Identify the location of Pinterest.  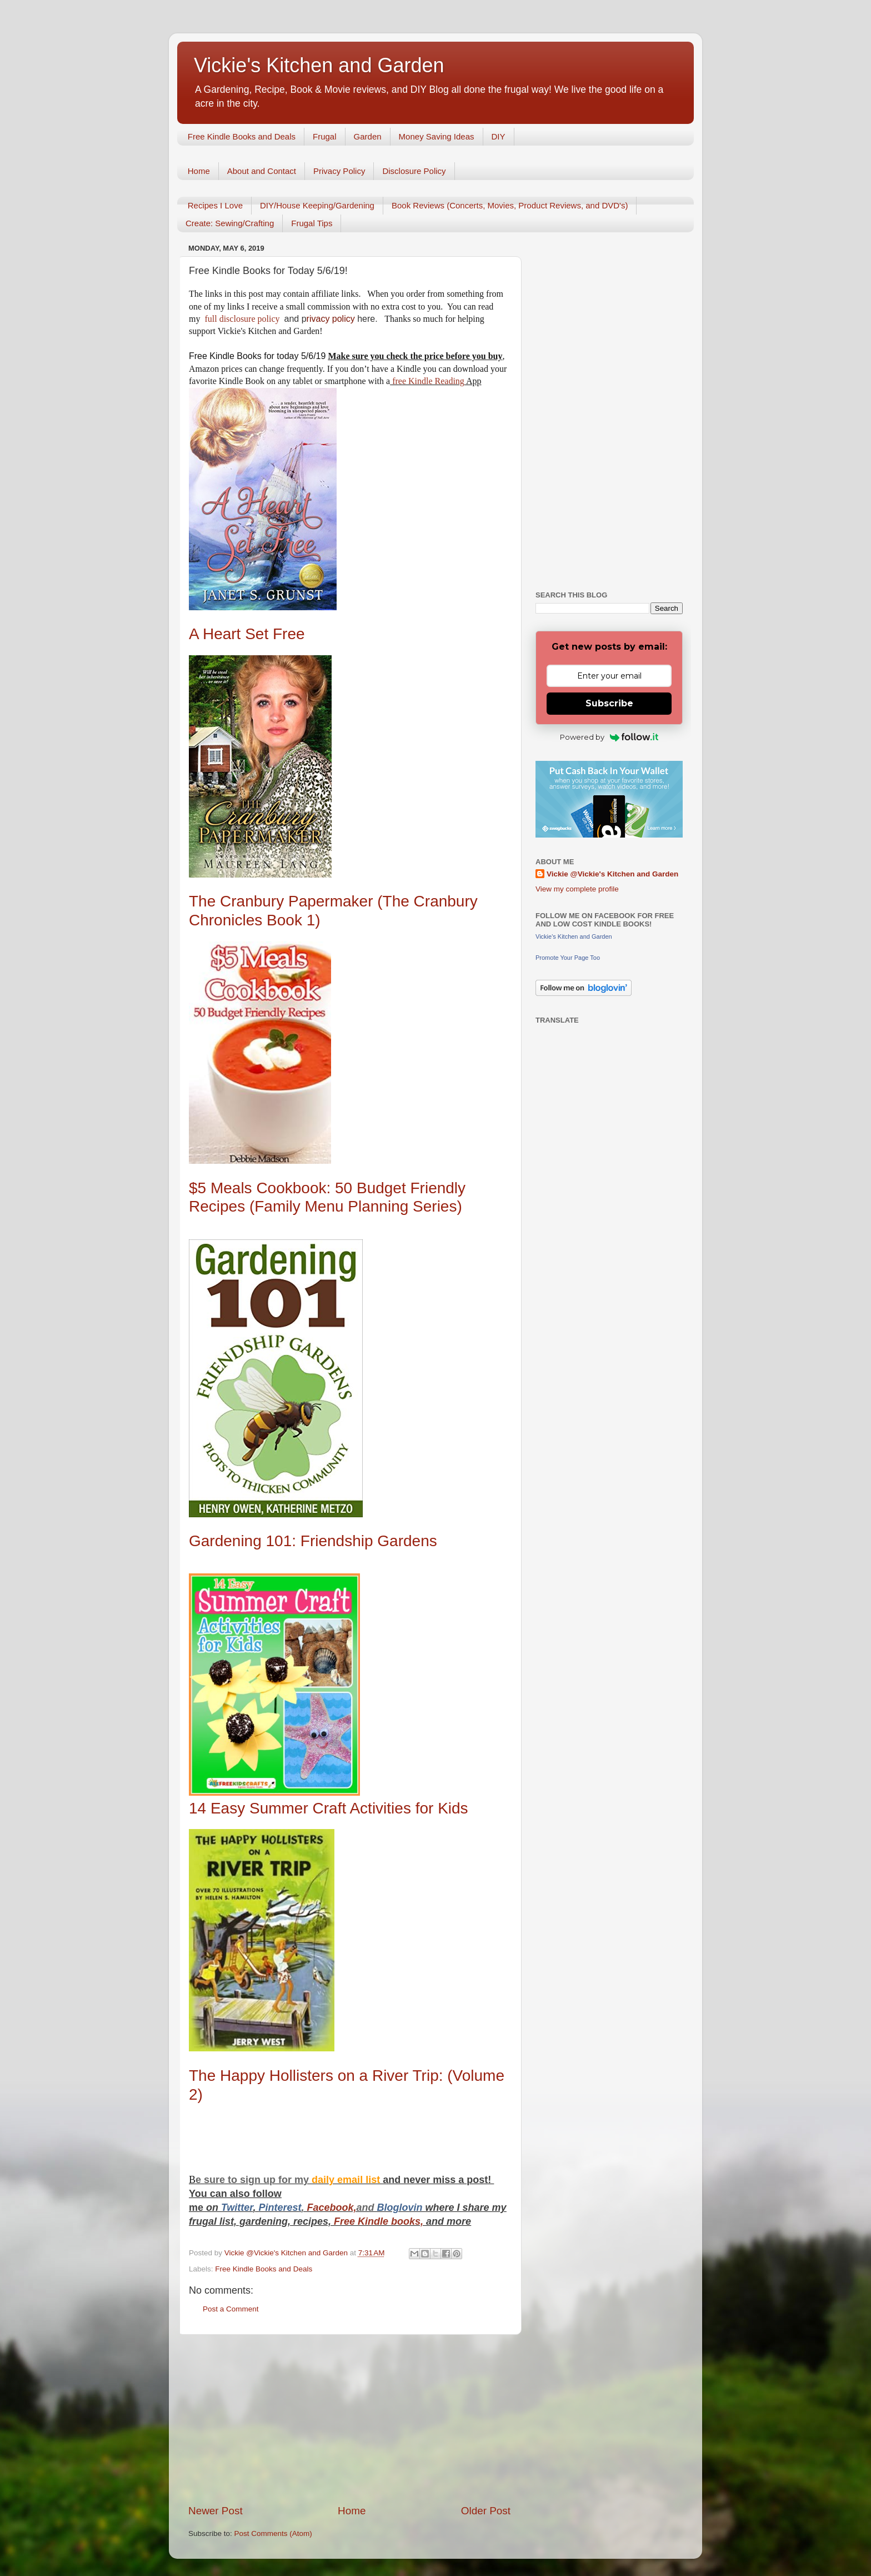
(279, 2207).